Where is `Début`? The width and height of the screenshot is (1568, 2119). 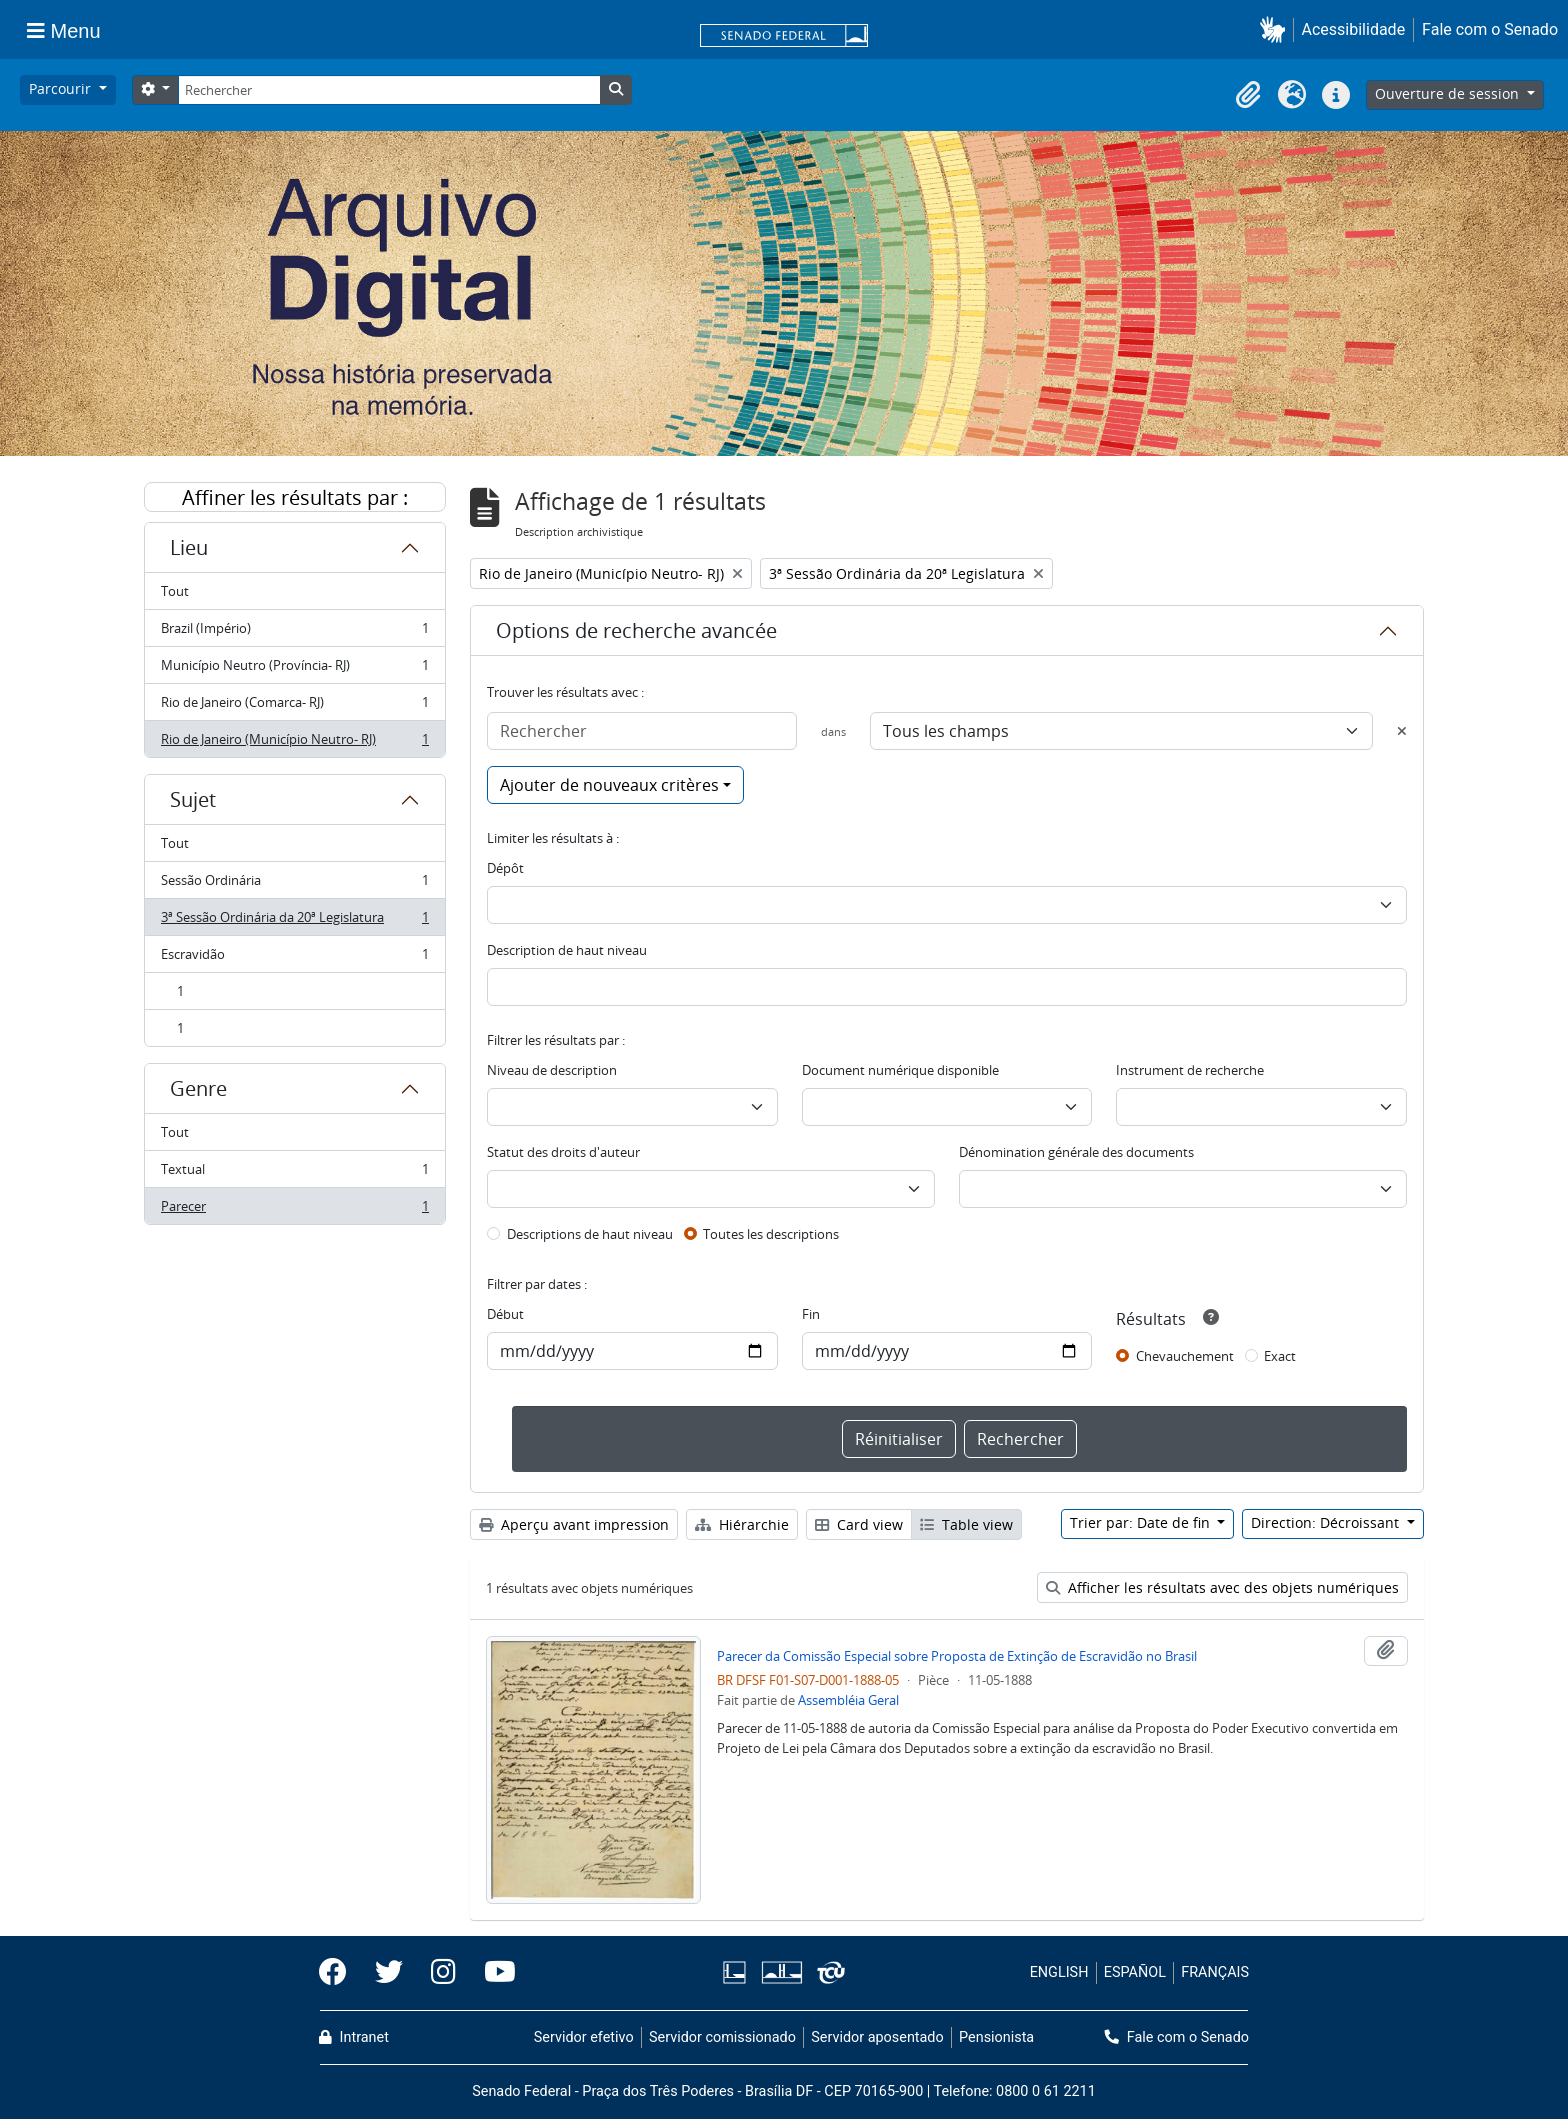 Début is located at coordinates (505, 1314).